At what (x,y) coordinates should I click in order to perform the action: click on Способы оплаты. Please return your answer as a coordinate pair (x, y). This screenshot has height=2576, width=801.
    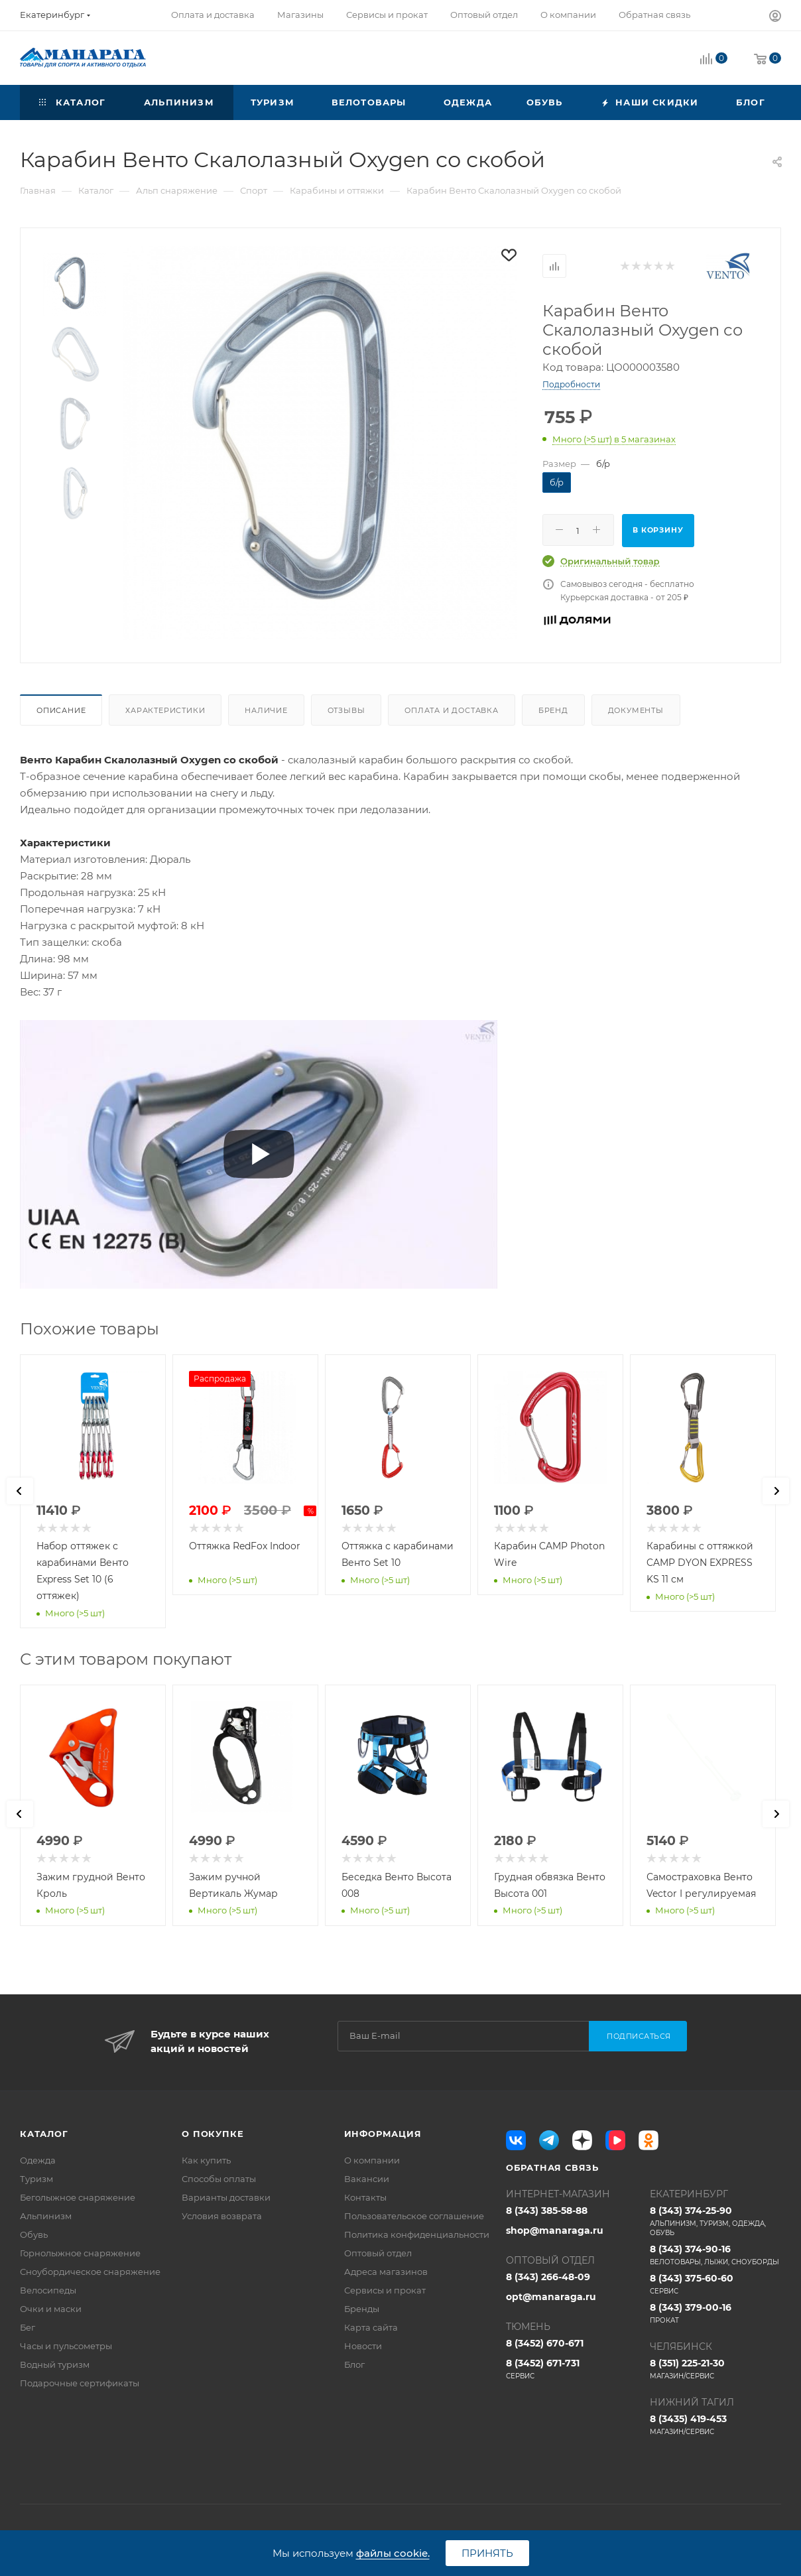
    Looking at the image, I should click on (219, 2178).